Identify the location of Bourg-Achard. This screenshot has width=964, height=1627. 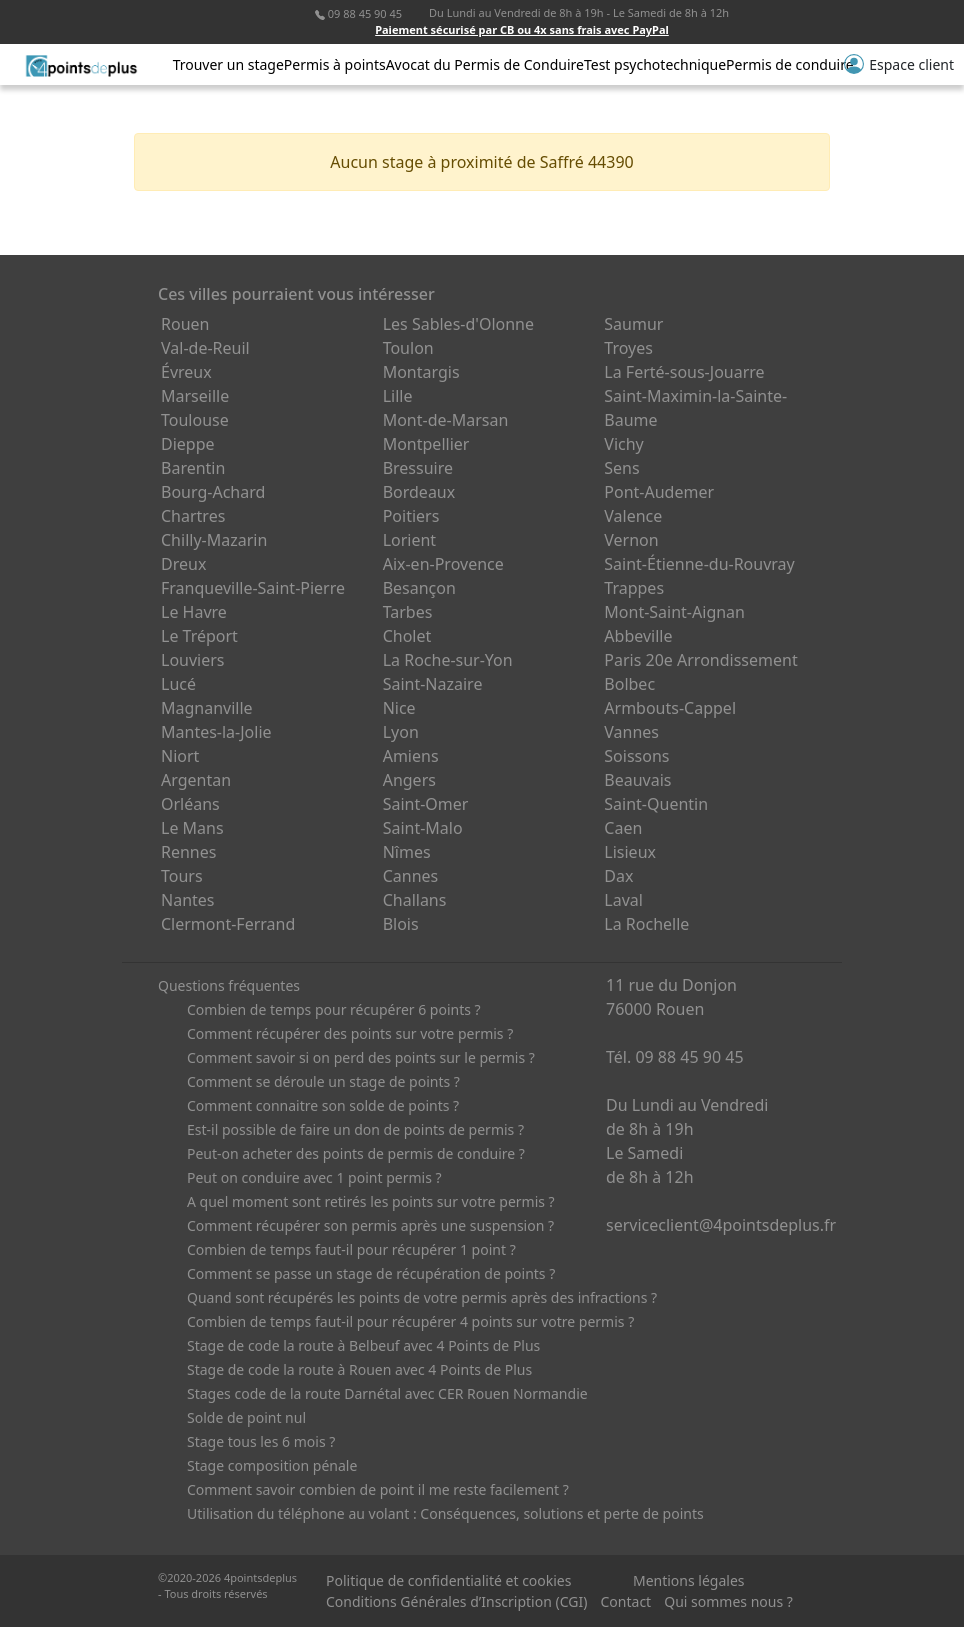
(213, 492).